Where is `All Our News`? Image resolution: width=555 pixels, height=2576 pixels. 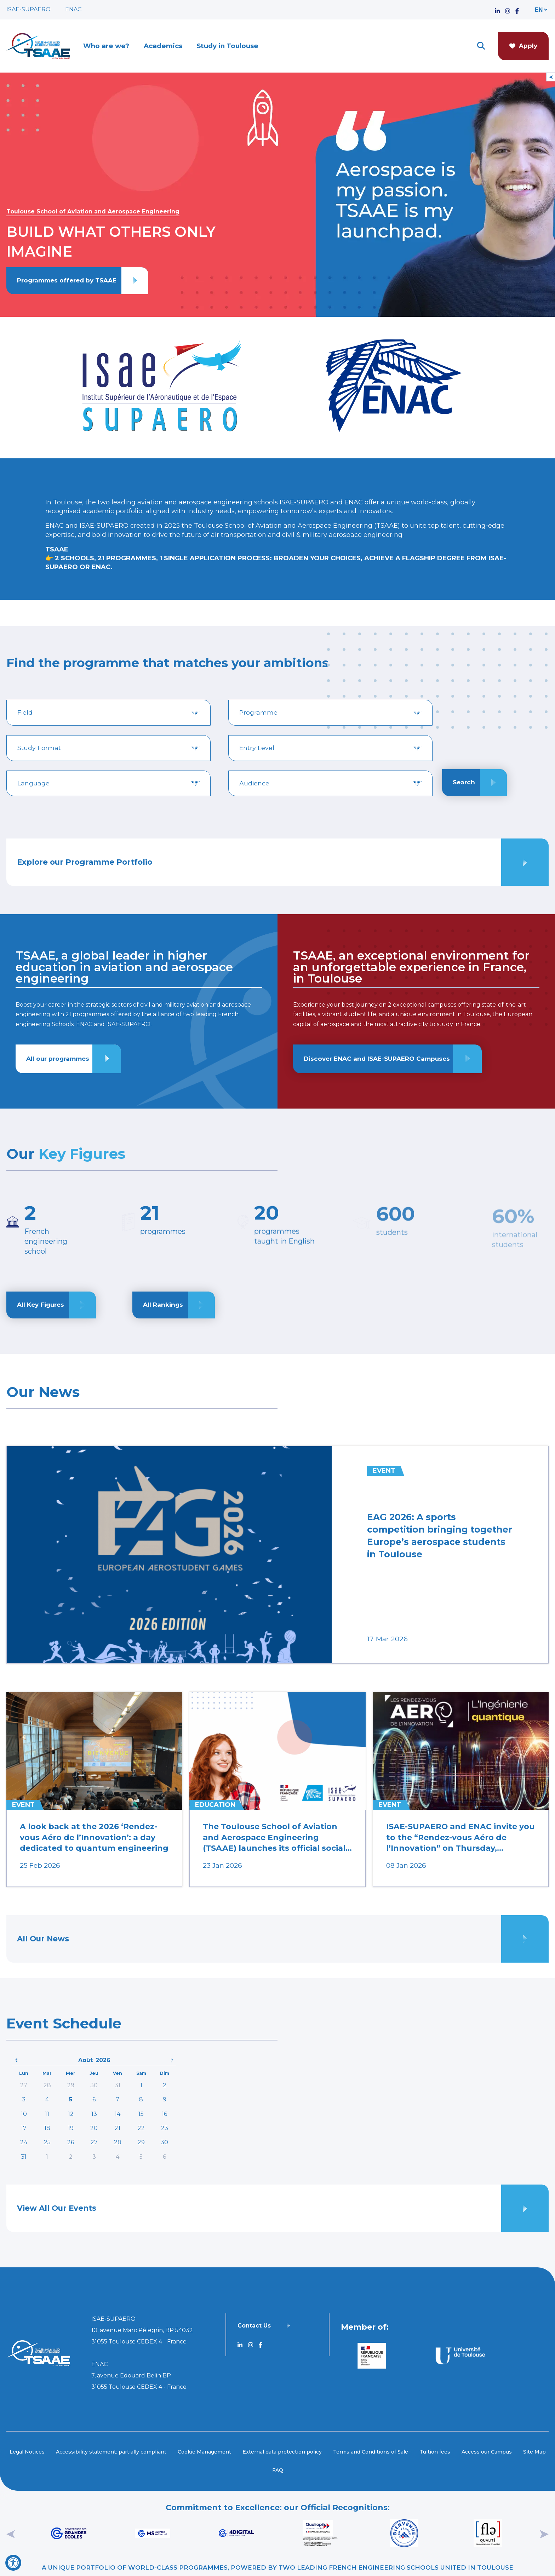
All Our News is located at coordinates (43, 1938).